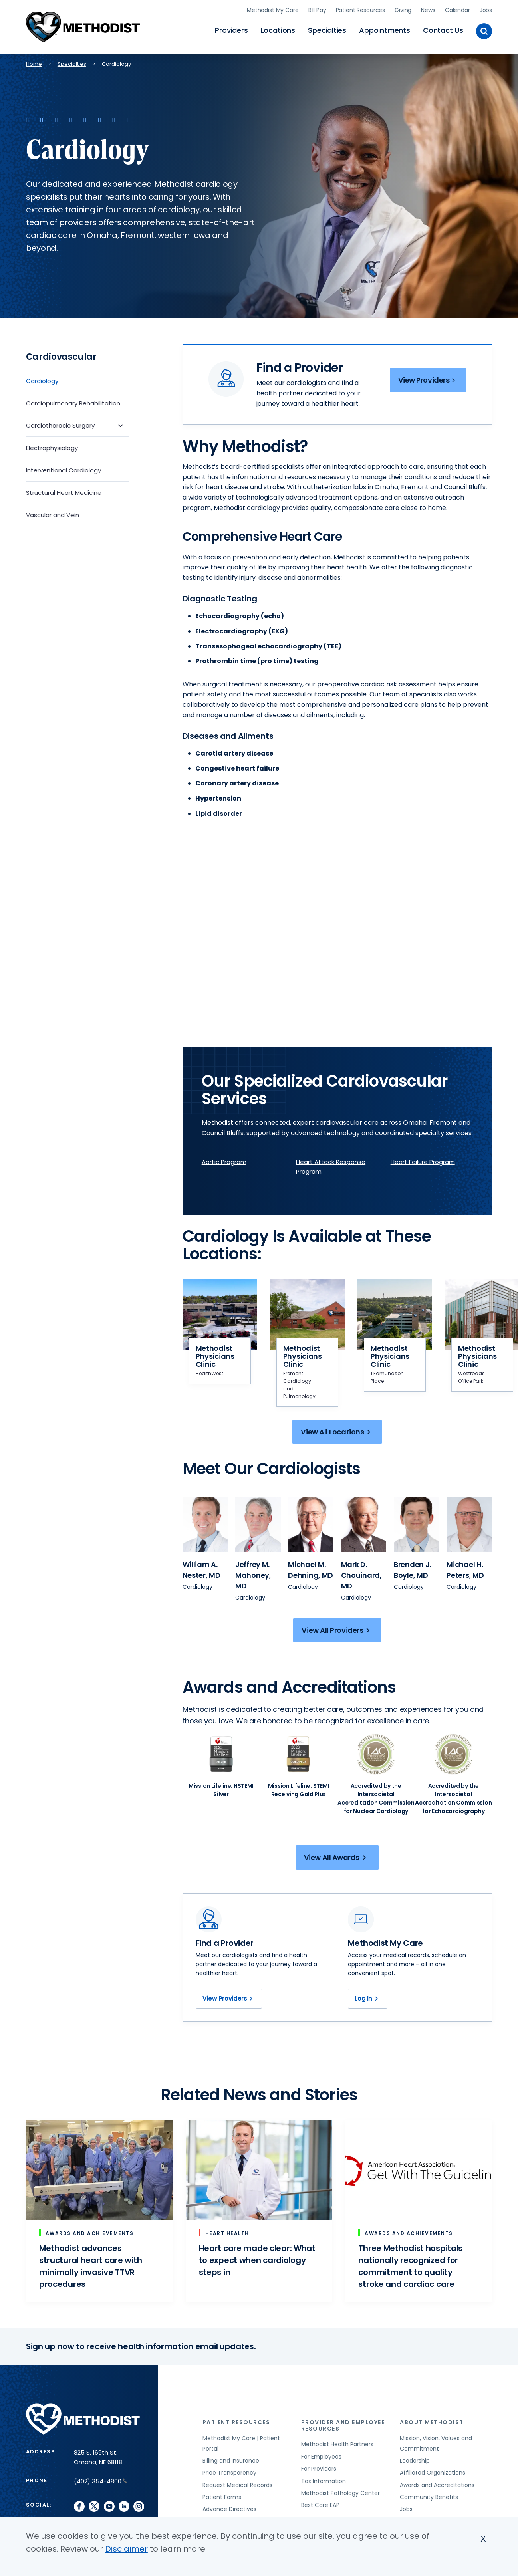 The height and width of the screenshot is (2576, 518). I want to click on Provider and Employee Resources, so click(343, 2425).